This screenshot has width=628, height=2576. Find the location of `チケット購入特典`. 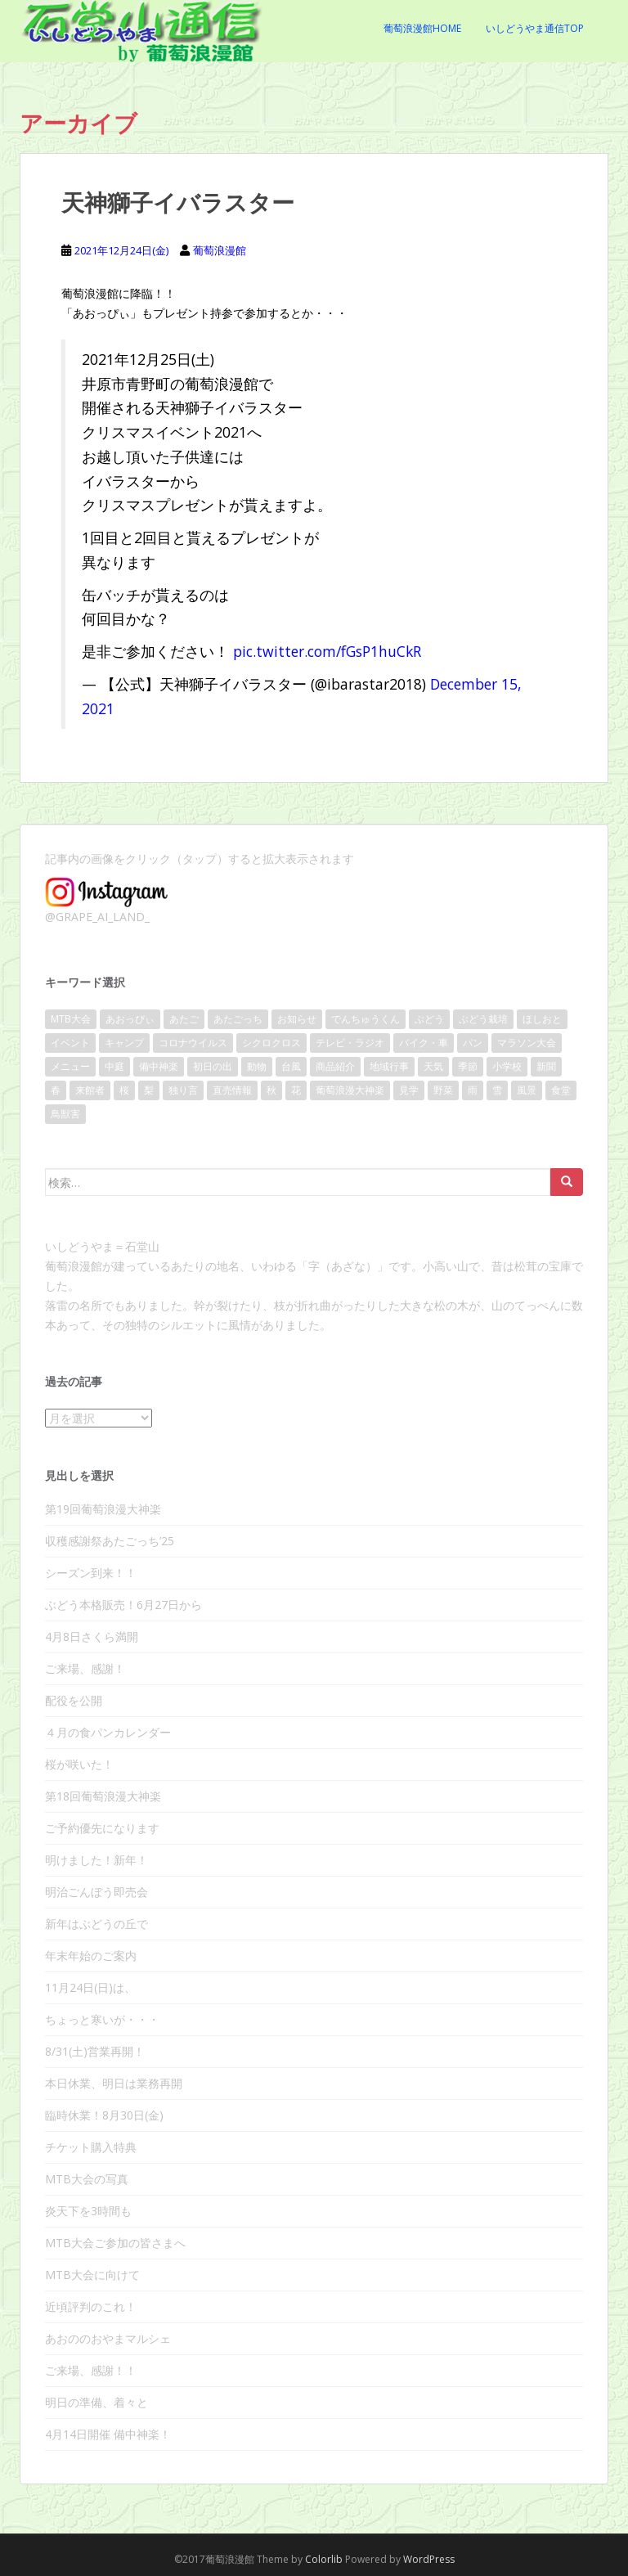

チケット購入特典 is located at coordinates (91, 2147).